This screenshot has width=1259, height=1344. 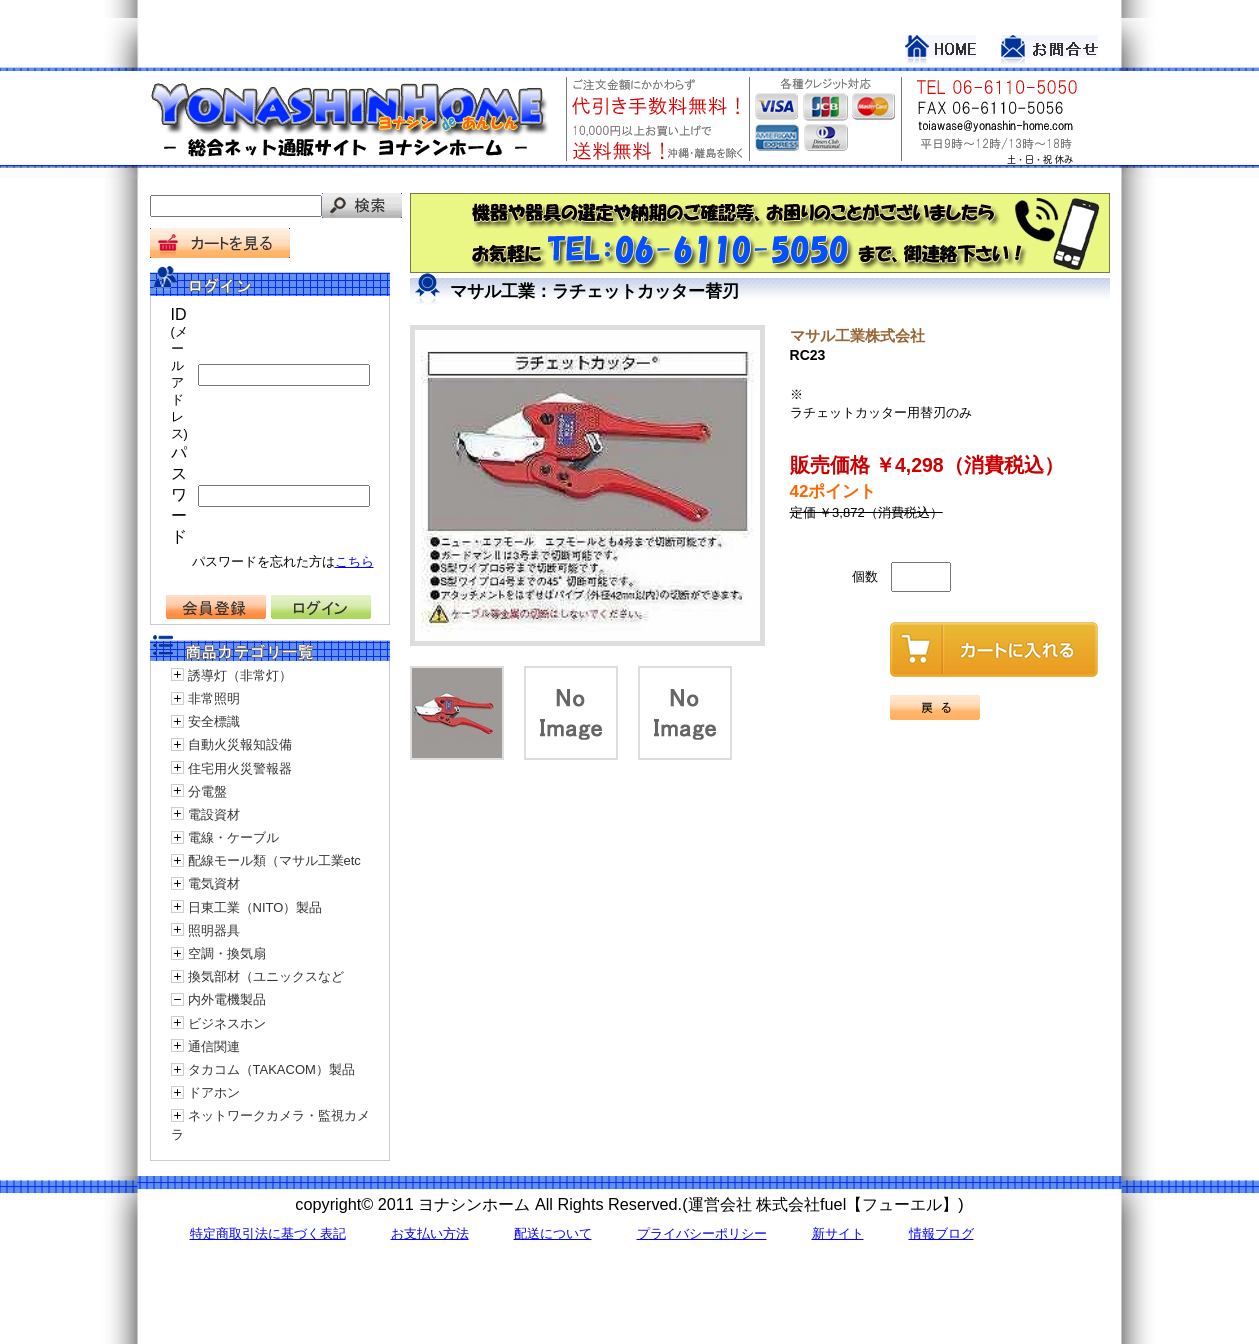 What do you see at coordinates (271, 1069) in the screenshot?
I see `タカコム（TAKACOM）製品` at bounding box center [271, 1069].